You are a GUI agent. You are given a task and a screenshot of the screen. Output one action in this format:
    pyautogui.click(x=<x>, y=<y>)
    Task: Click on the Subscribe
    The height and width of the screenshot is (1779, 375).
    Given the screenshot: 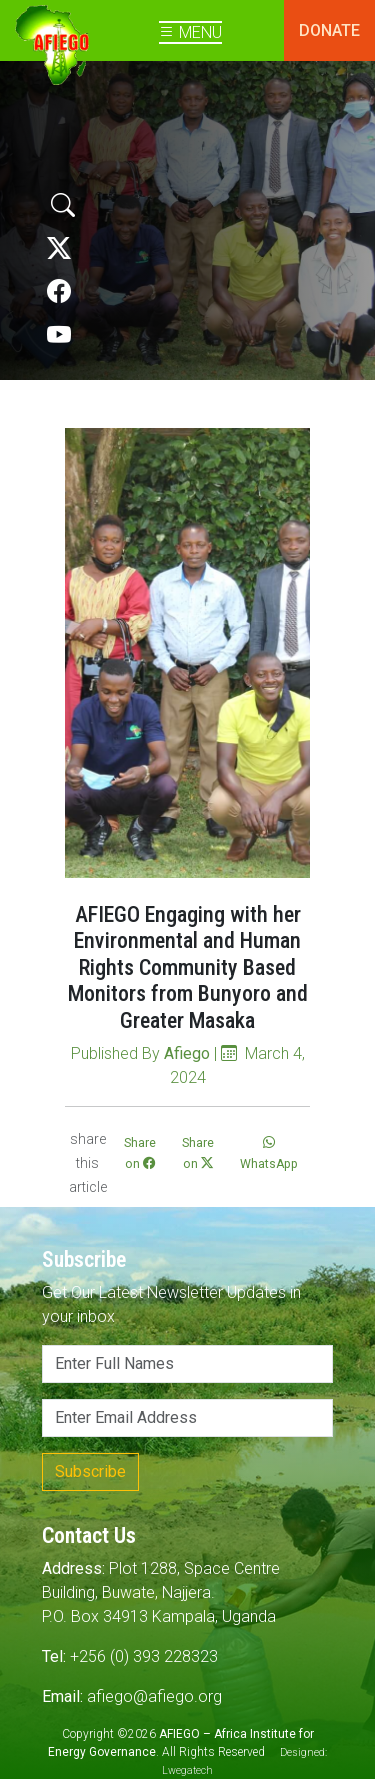 What is the action you would take?
    pyautogui.click(x=90, y=1471)
    